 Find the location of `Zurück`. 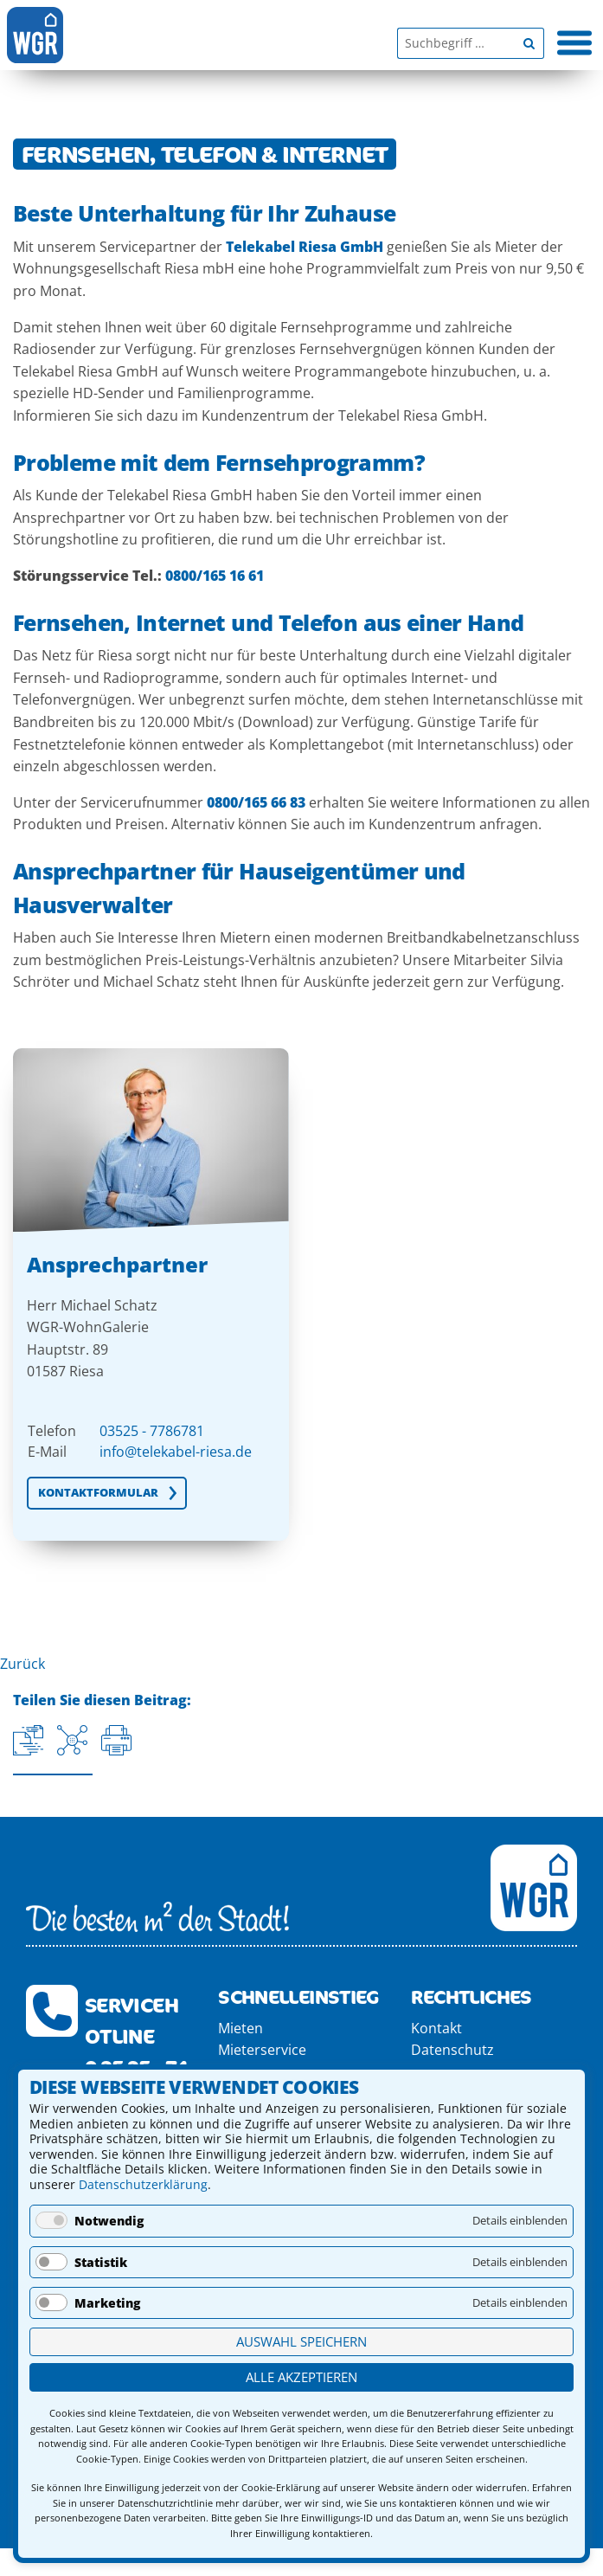

Zurück is located at coordinates (22, 1663).